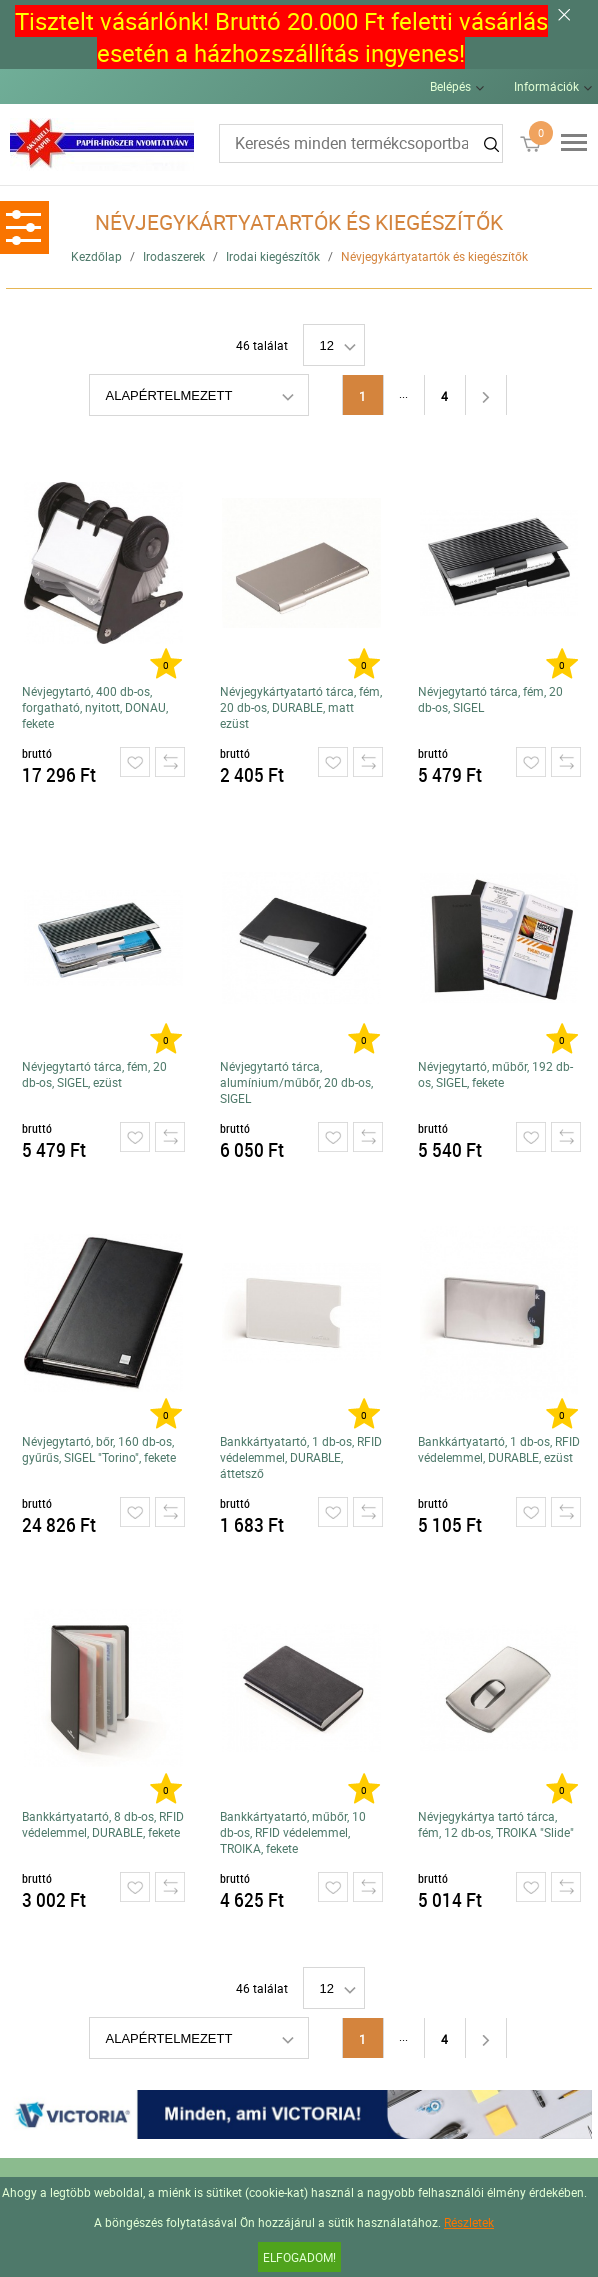 Image resolution: width=598 pixels, height=2277 pixels. I want to click on Névjegykártya tartó tárca, fém, 12 db-os, TROIKA "Slide", so click(496, 1824).